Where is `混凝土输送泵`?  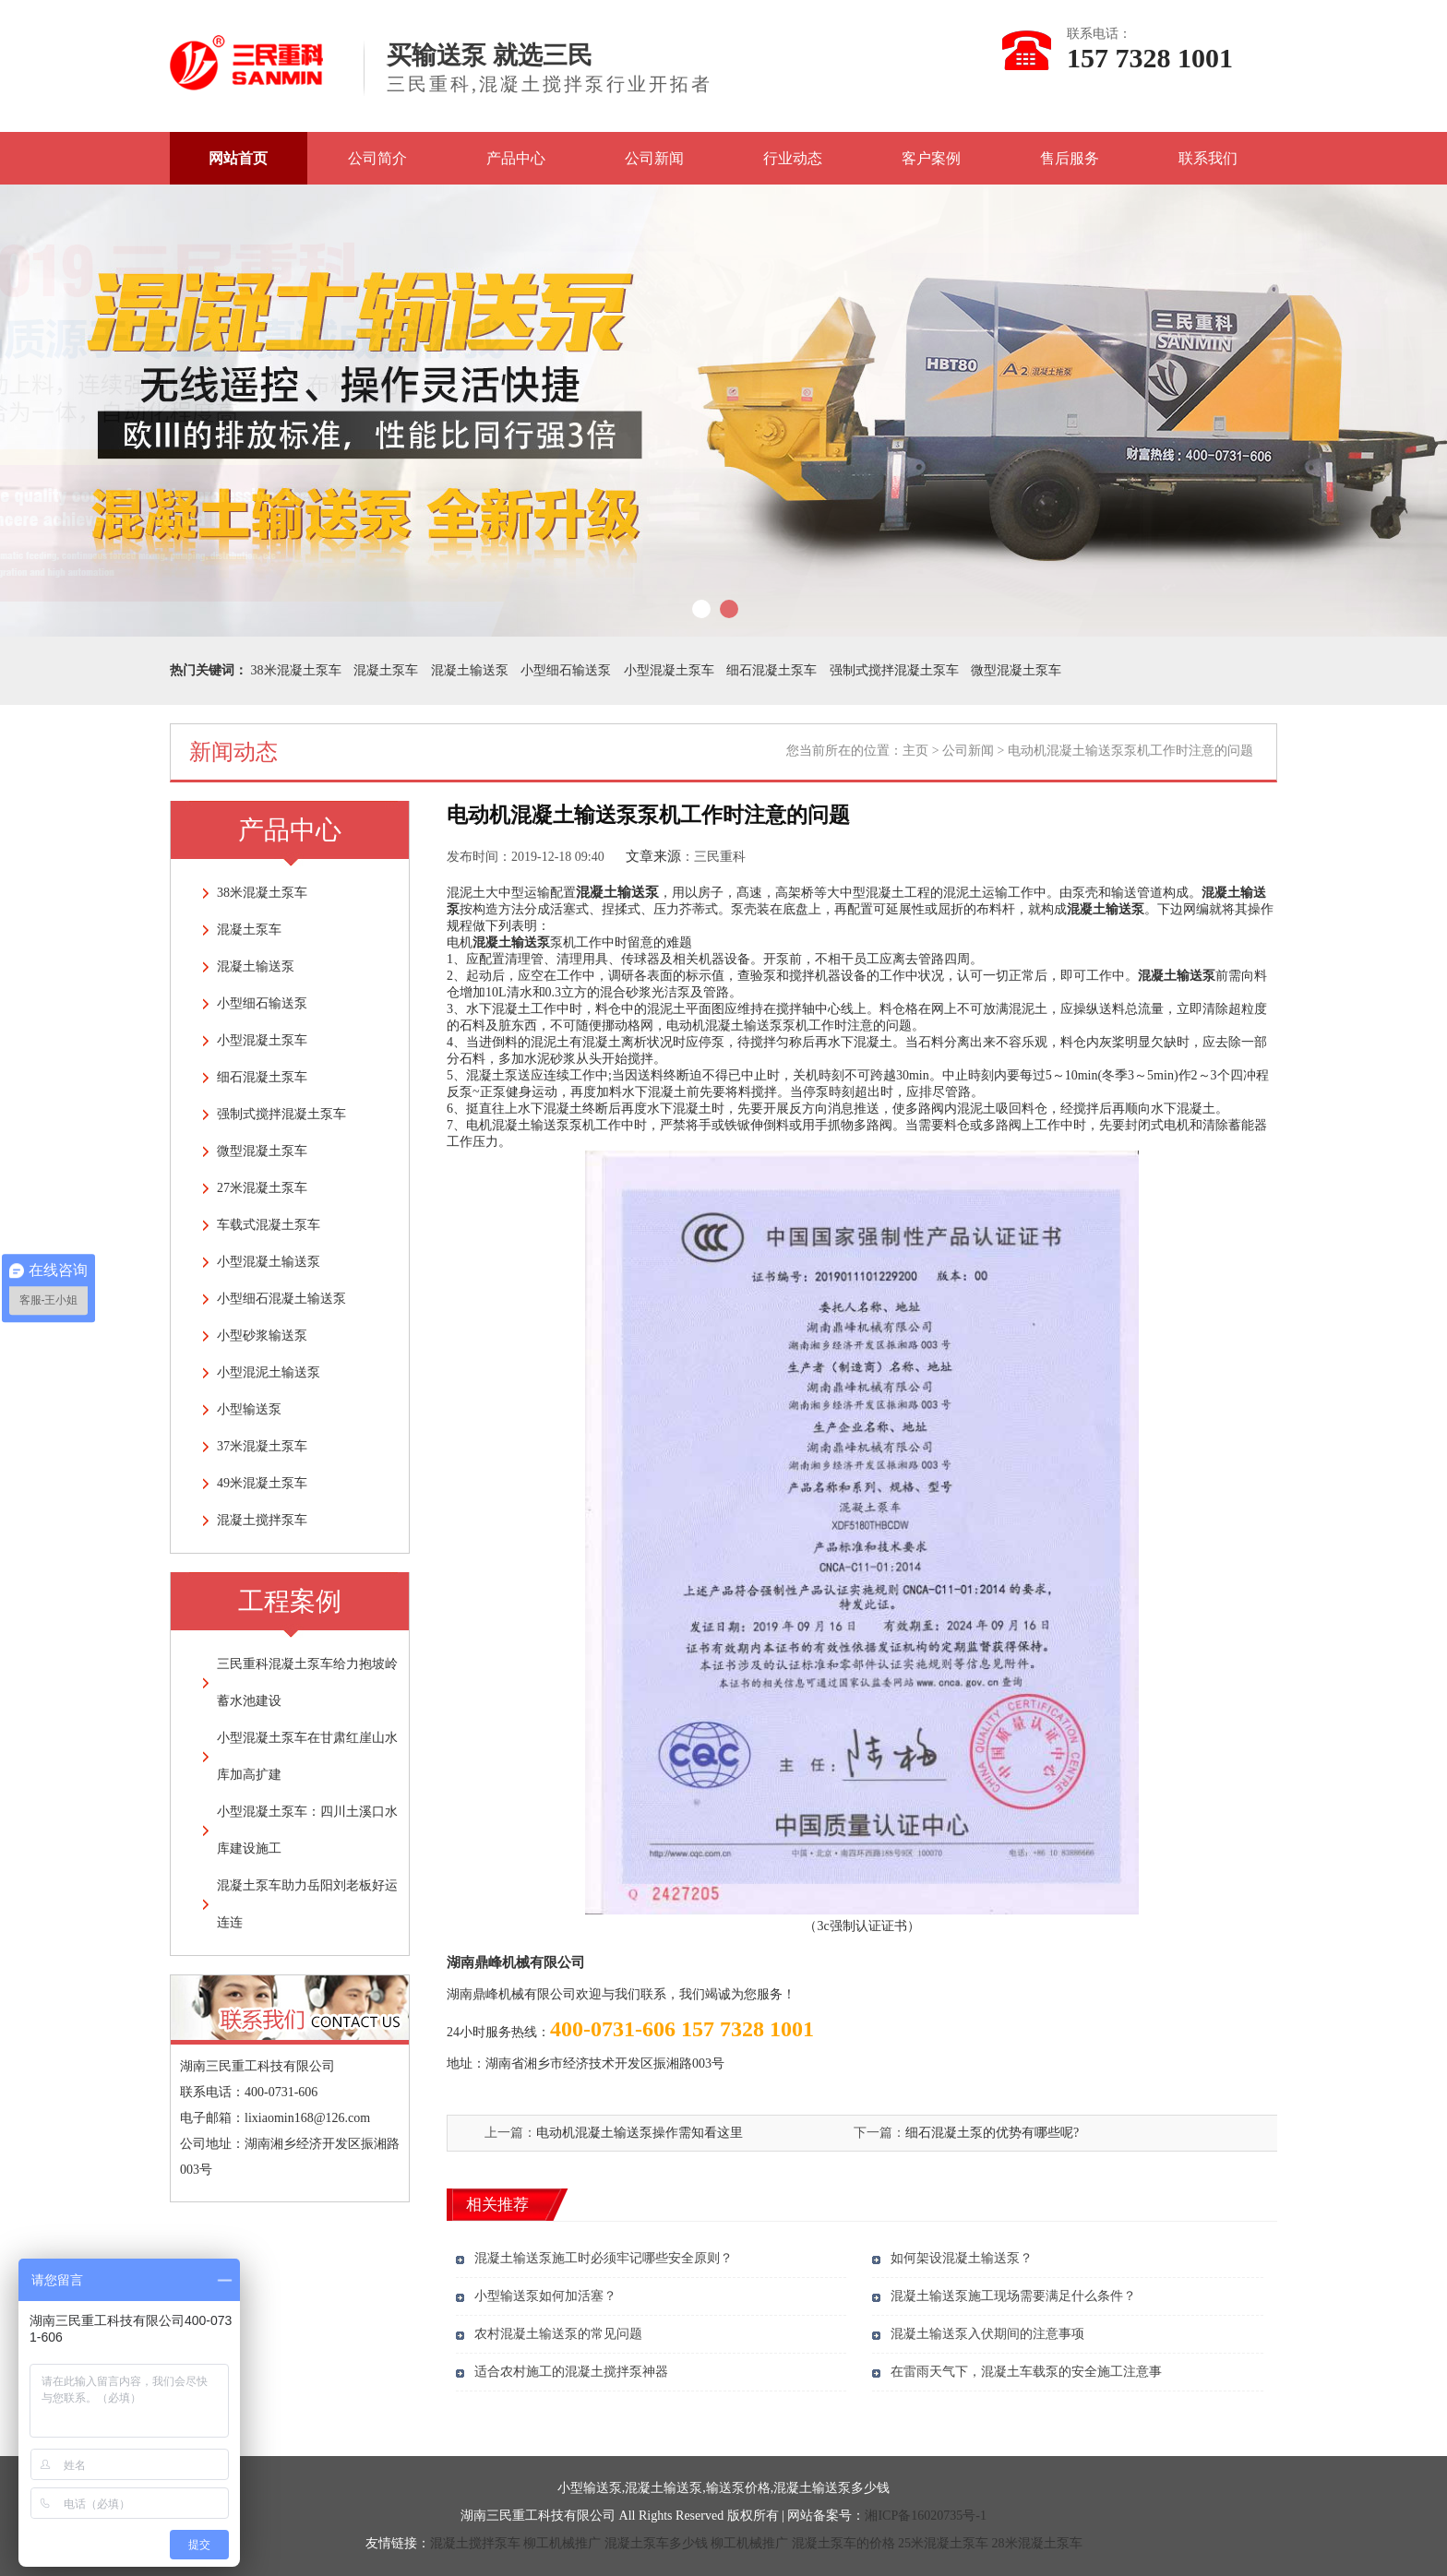 混凝土输送泵 is located at coordinates (469, 670).